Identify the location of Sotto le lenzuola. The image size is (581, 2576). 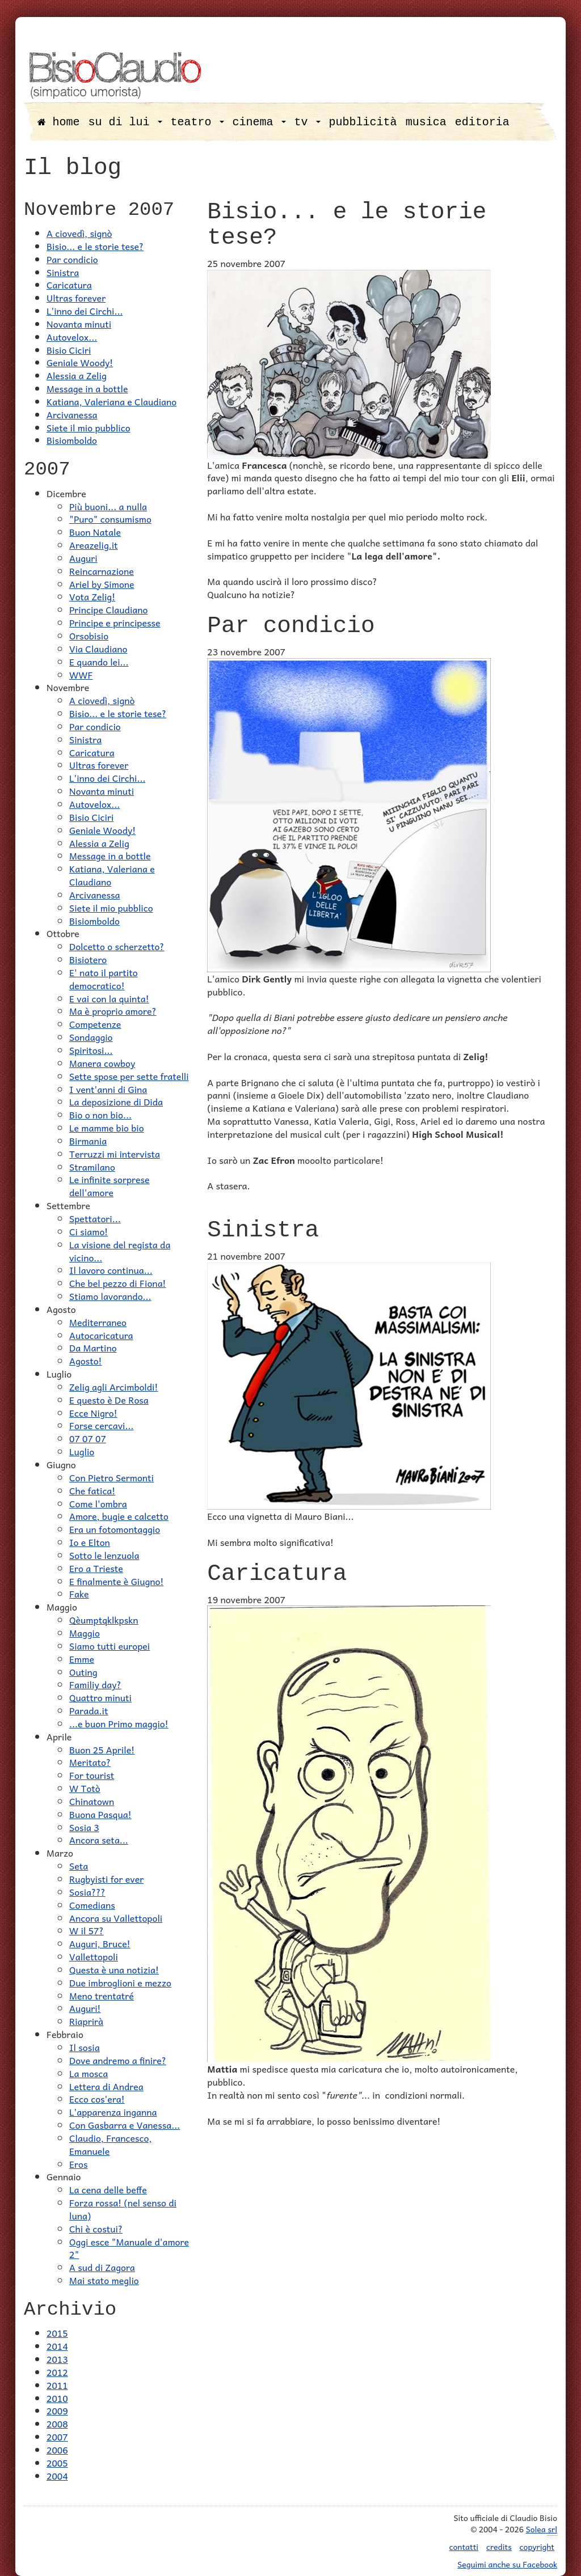
(104, 1555).